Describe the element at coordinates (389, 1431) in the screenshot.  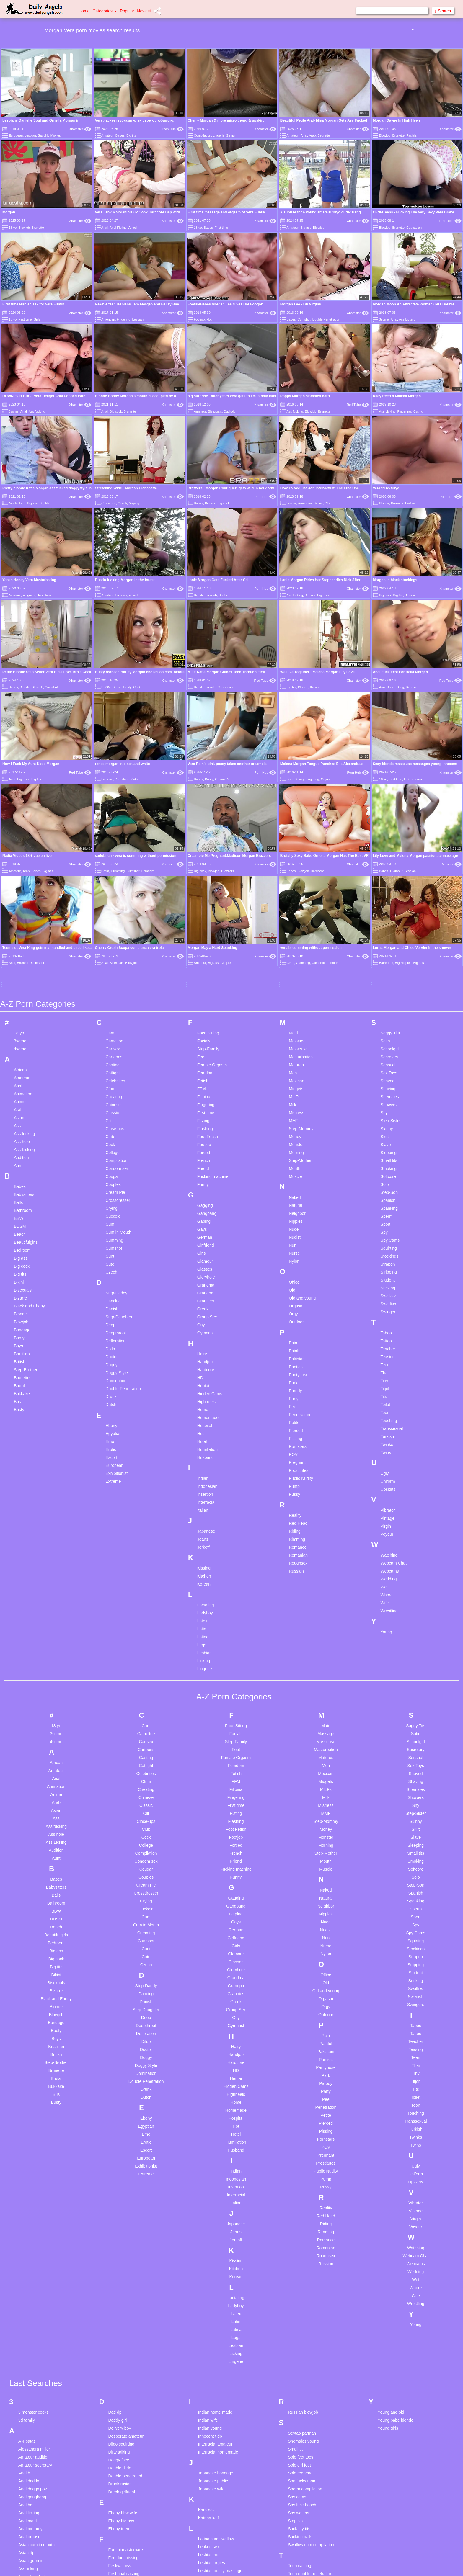
I see `Wrestling` at that location.